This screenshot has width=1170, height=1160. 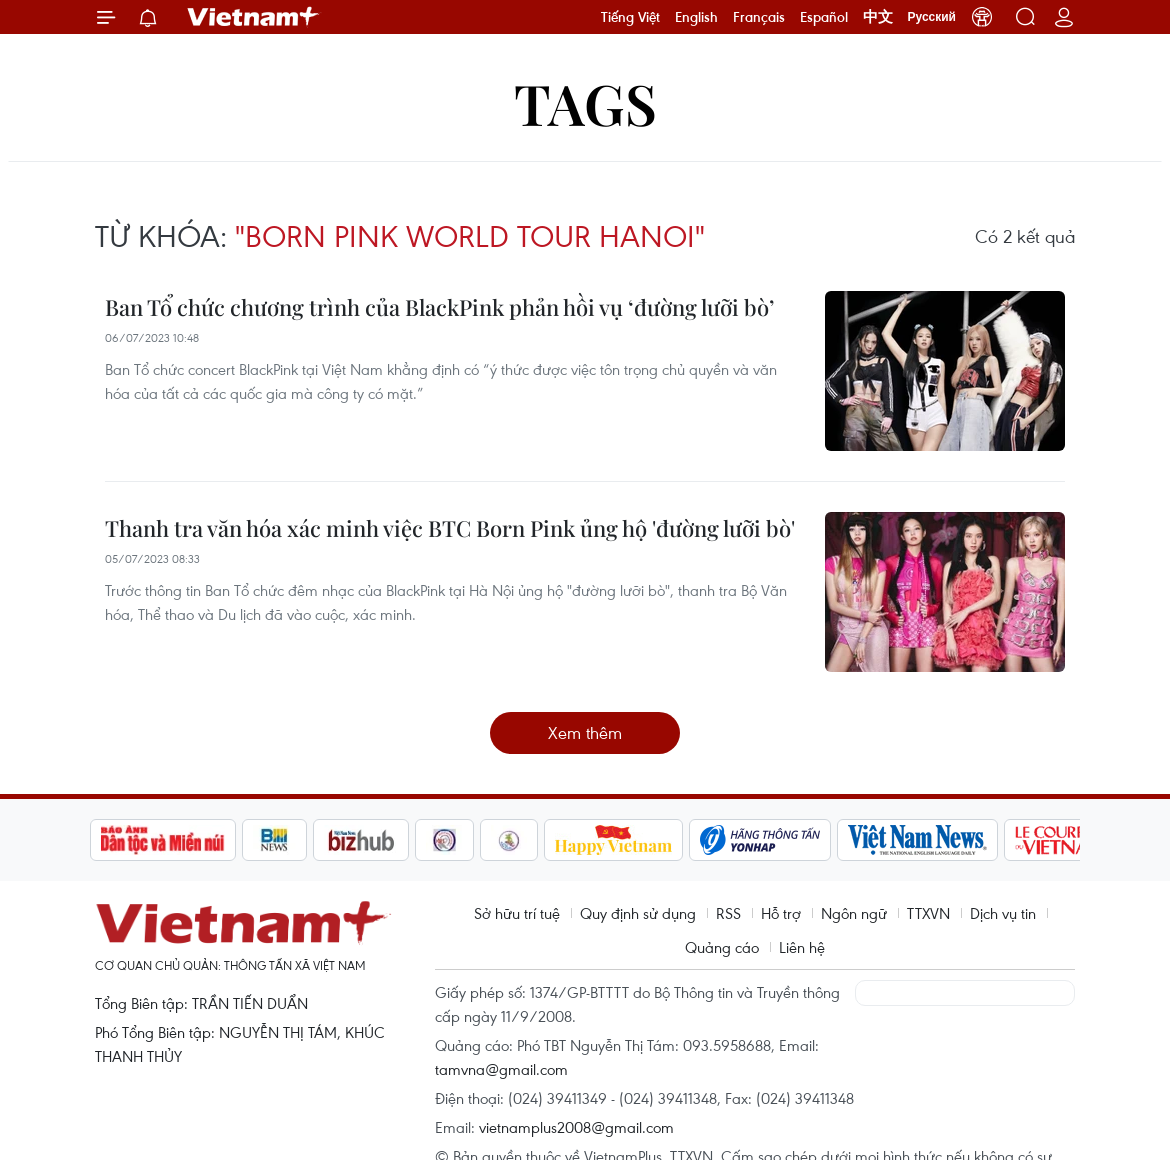 I want to click on Xem thêm, so click(x=585, y=732).